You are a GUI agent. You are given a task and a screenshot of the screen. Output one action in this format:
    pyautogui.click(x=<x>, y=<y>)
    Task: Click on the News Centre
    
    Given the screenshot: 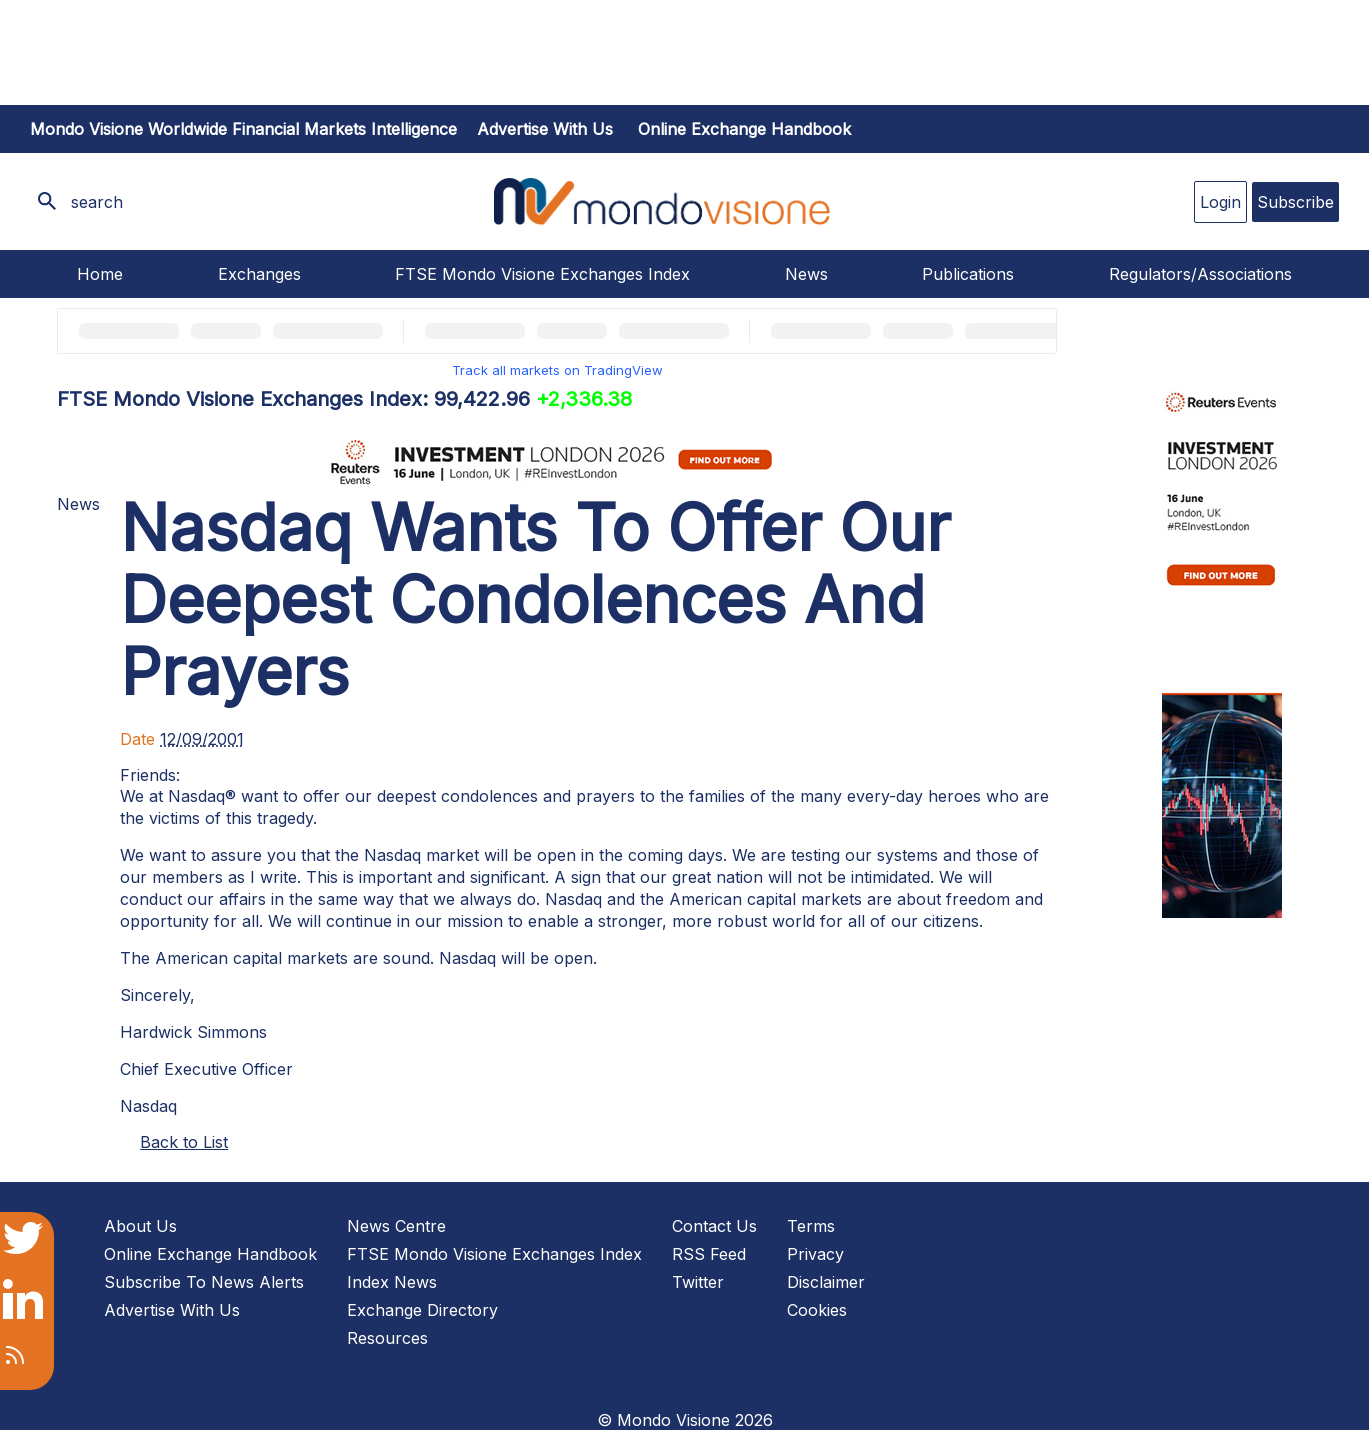 What is the action you would take?
    pyautogui.click(x=396, y=1226)
    